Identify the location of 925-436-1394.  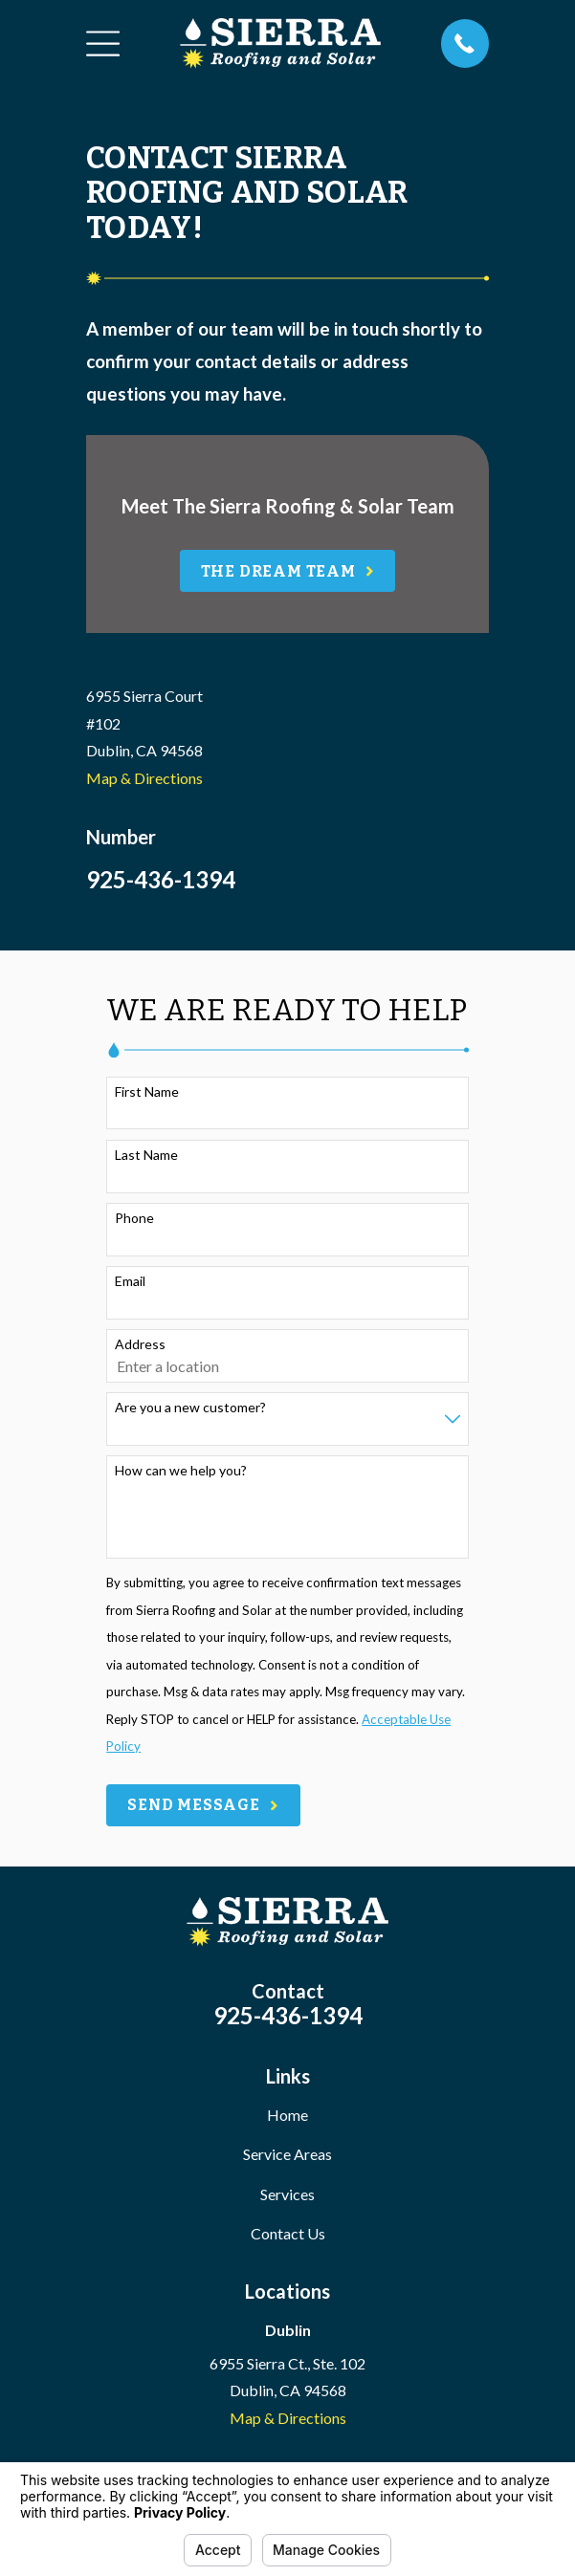
(160, 879).